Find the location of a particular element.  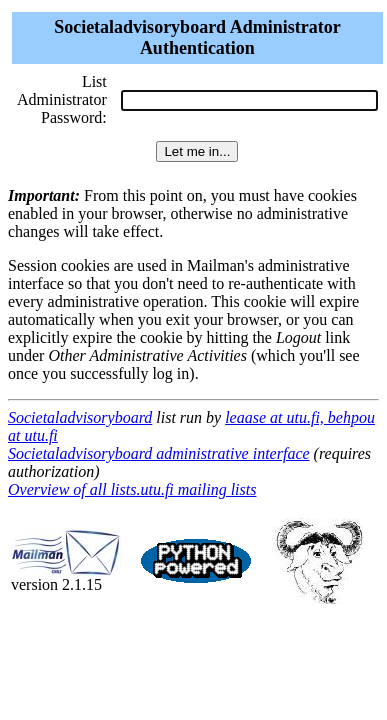

Overview of all lists.utu.fi mailing lists is located at coordinates (132, 489).